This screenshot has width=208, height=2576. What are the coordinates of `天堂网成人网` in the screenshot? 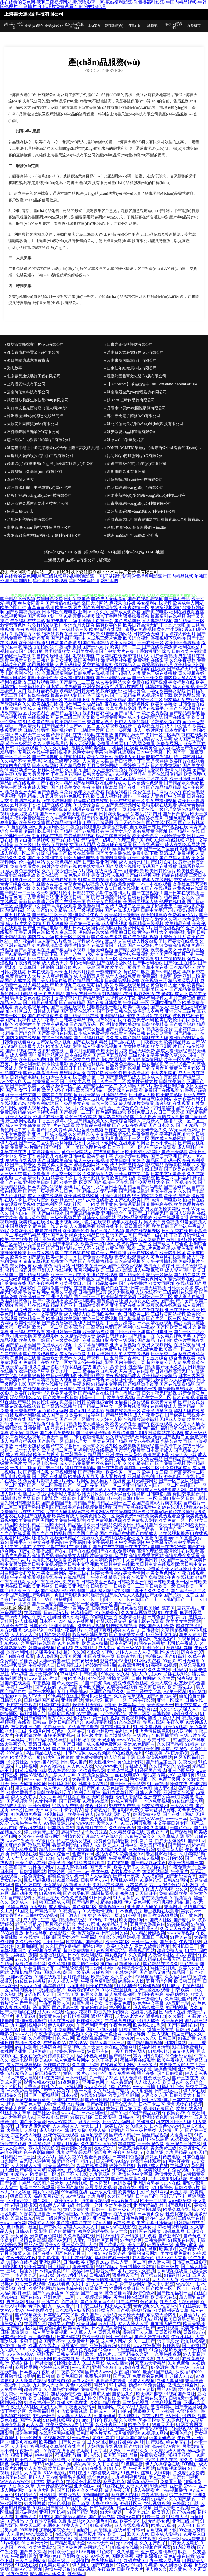 It's located at (37, 1748).